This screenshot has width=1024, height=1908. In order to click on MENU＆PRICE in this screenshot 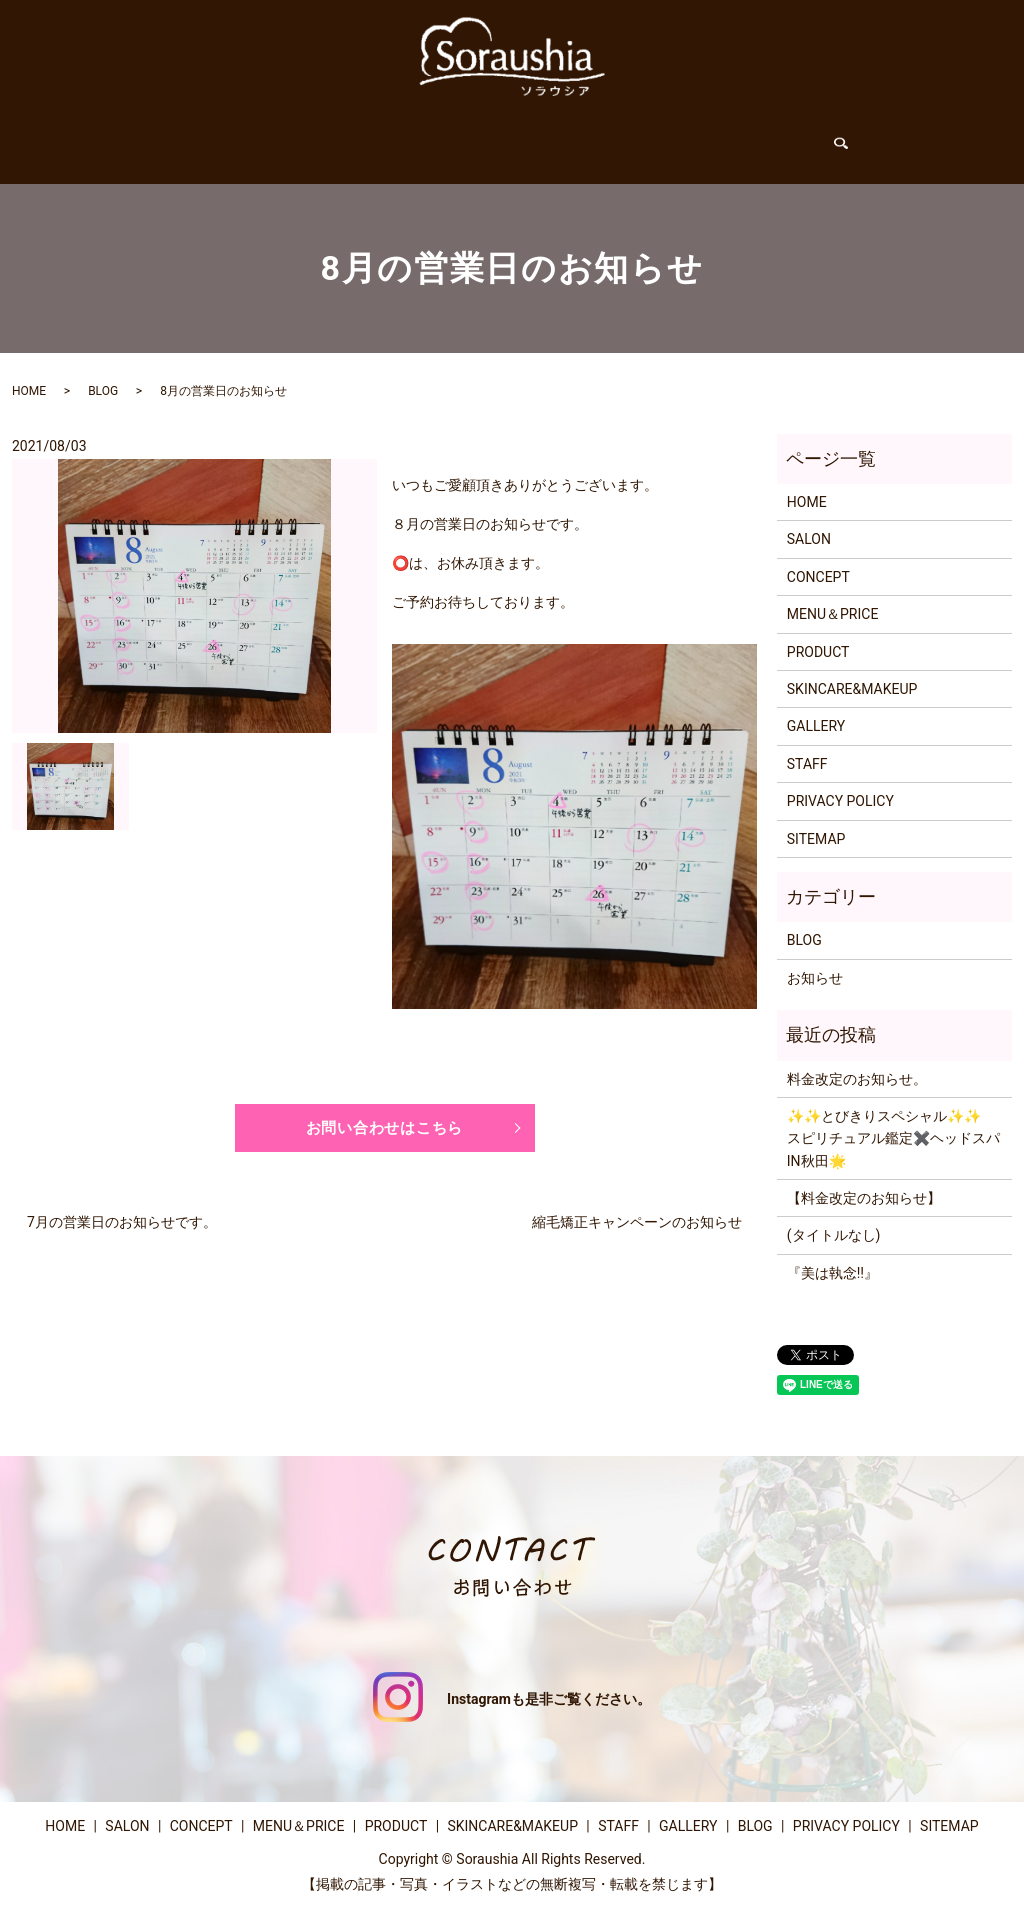, I will do `click(457, 138)`.